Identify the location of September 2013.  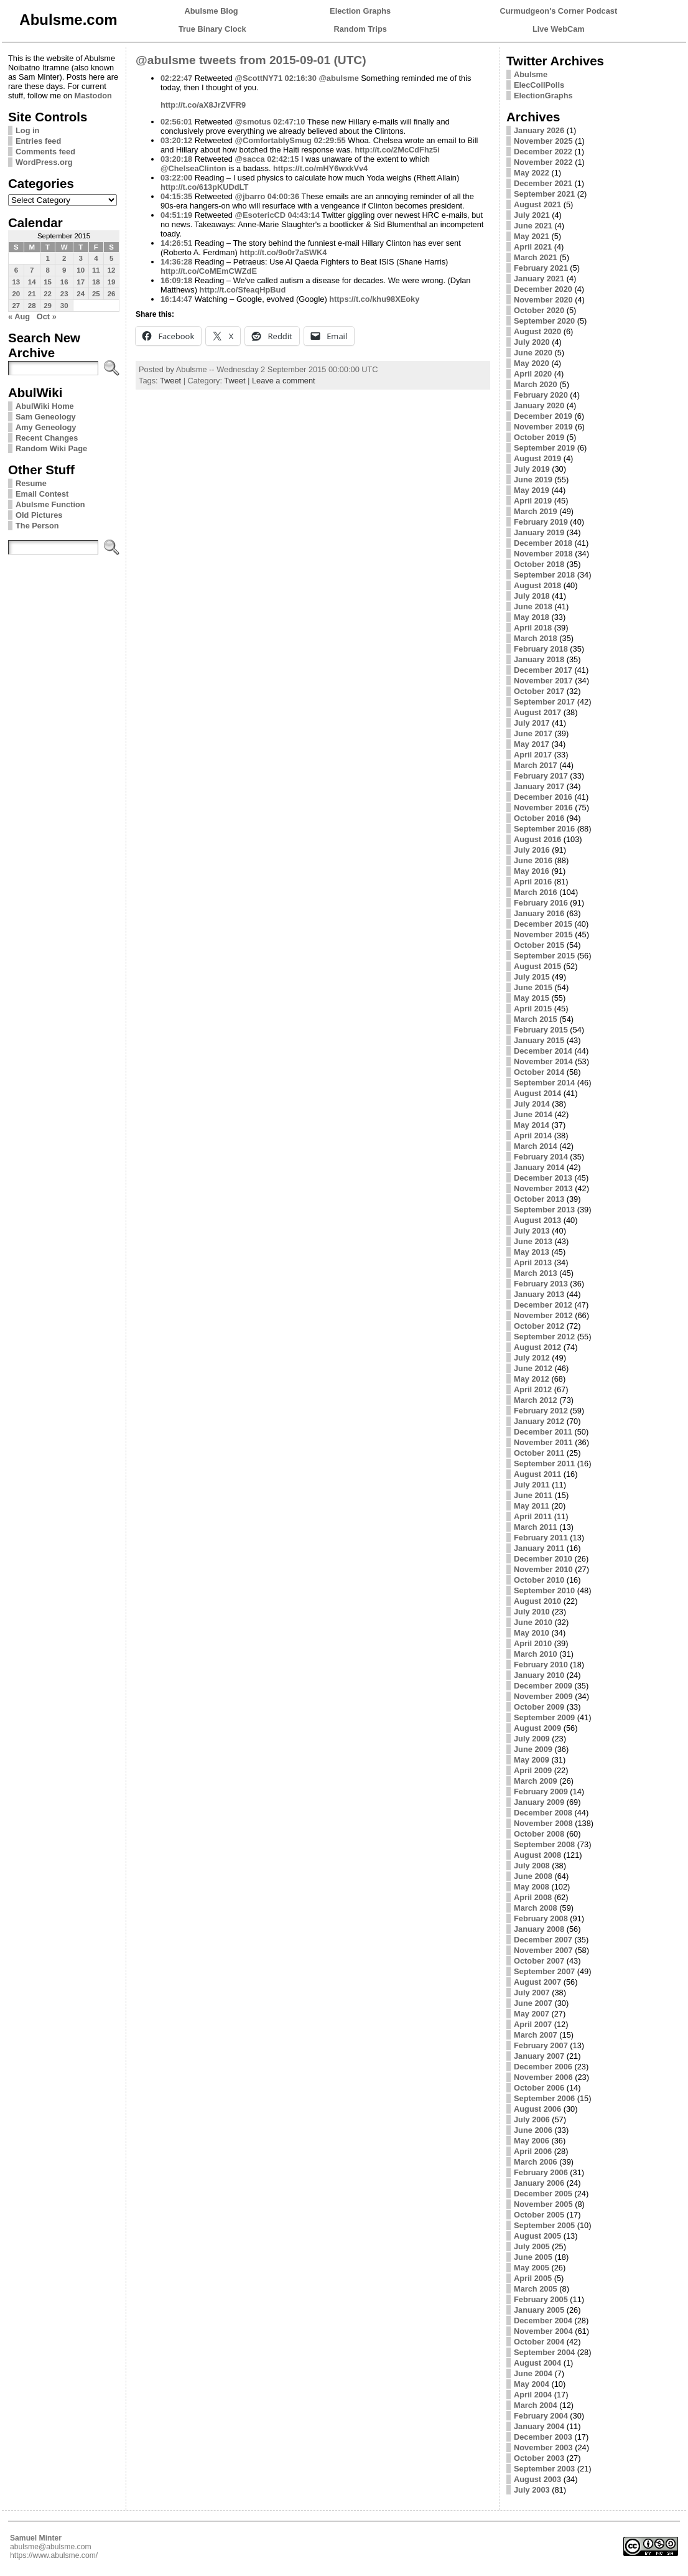
(544, 1209).